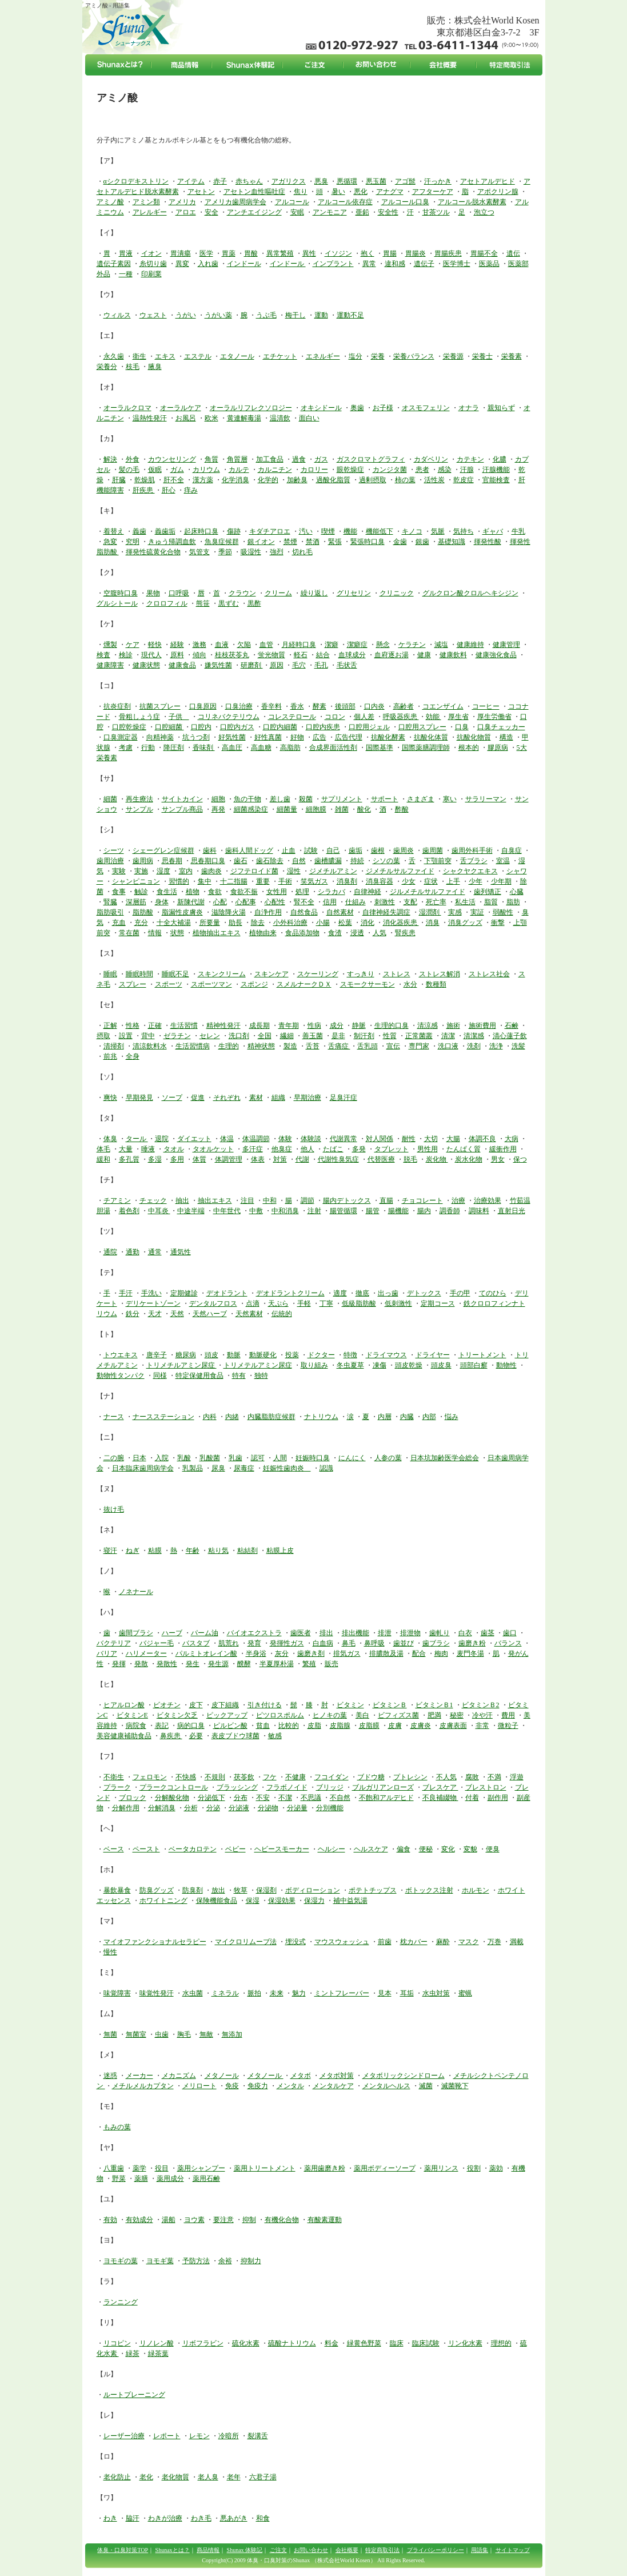 This screenshot has width=627, height=2576. I want to click on 施術費用, so click(482, 1025).